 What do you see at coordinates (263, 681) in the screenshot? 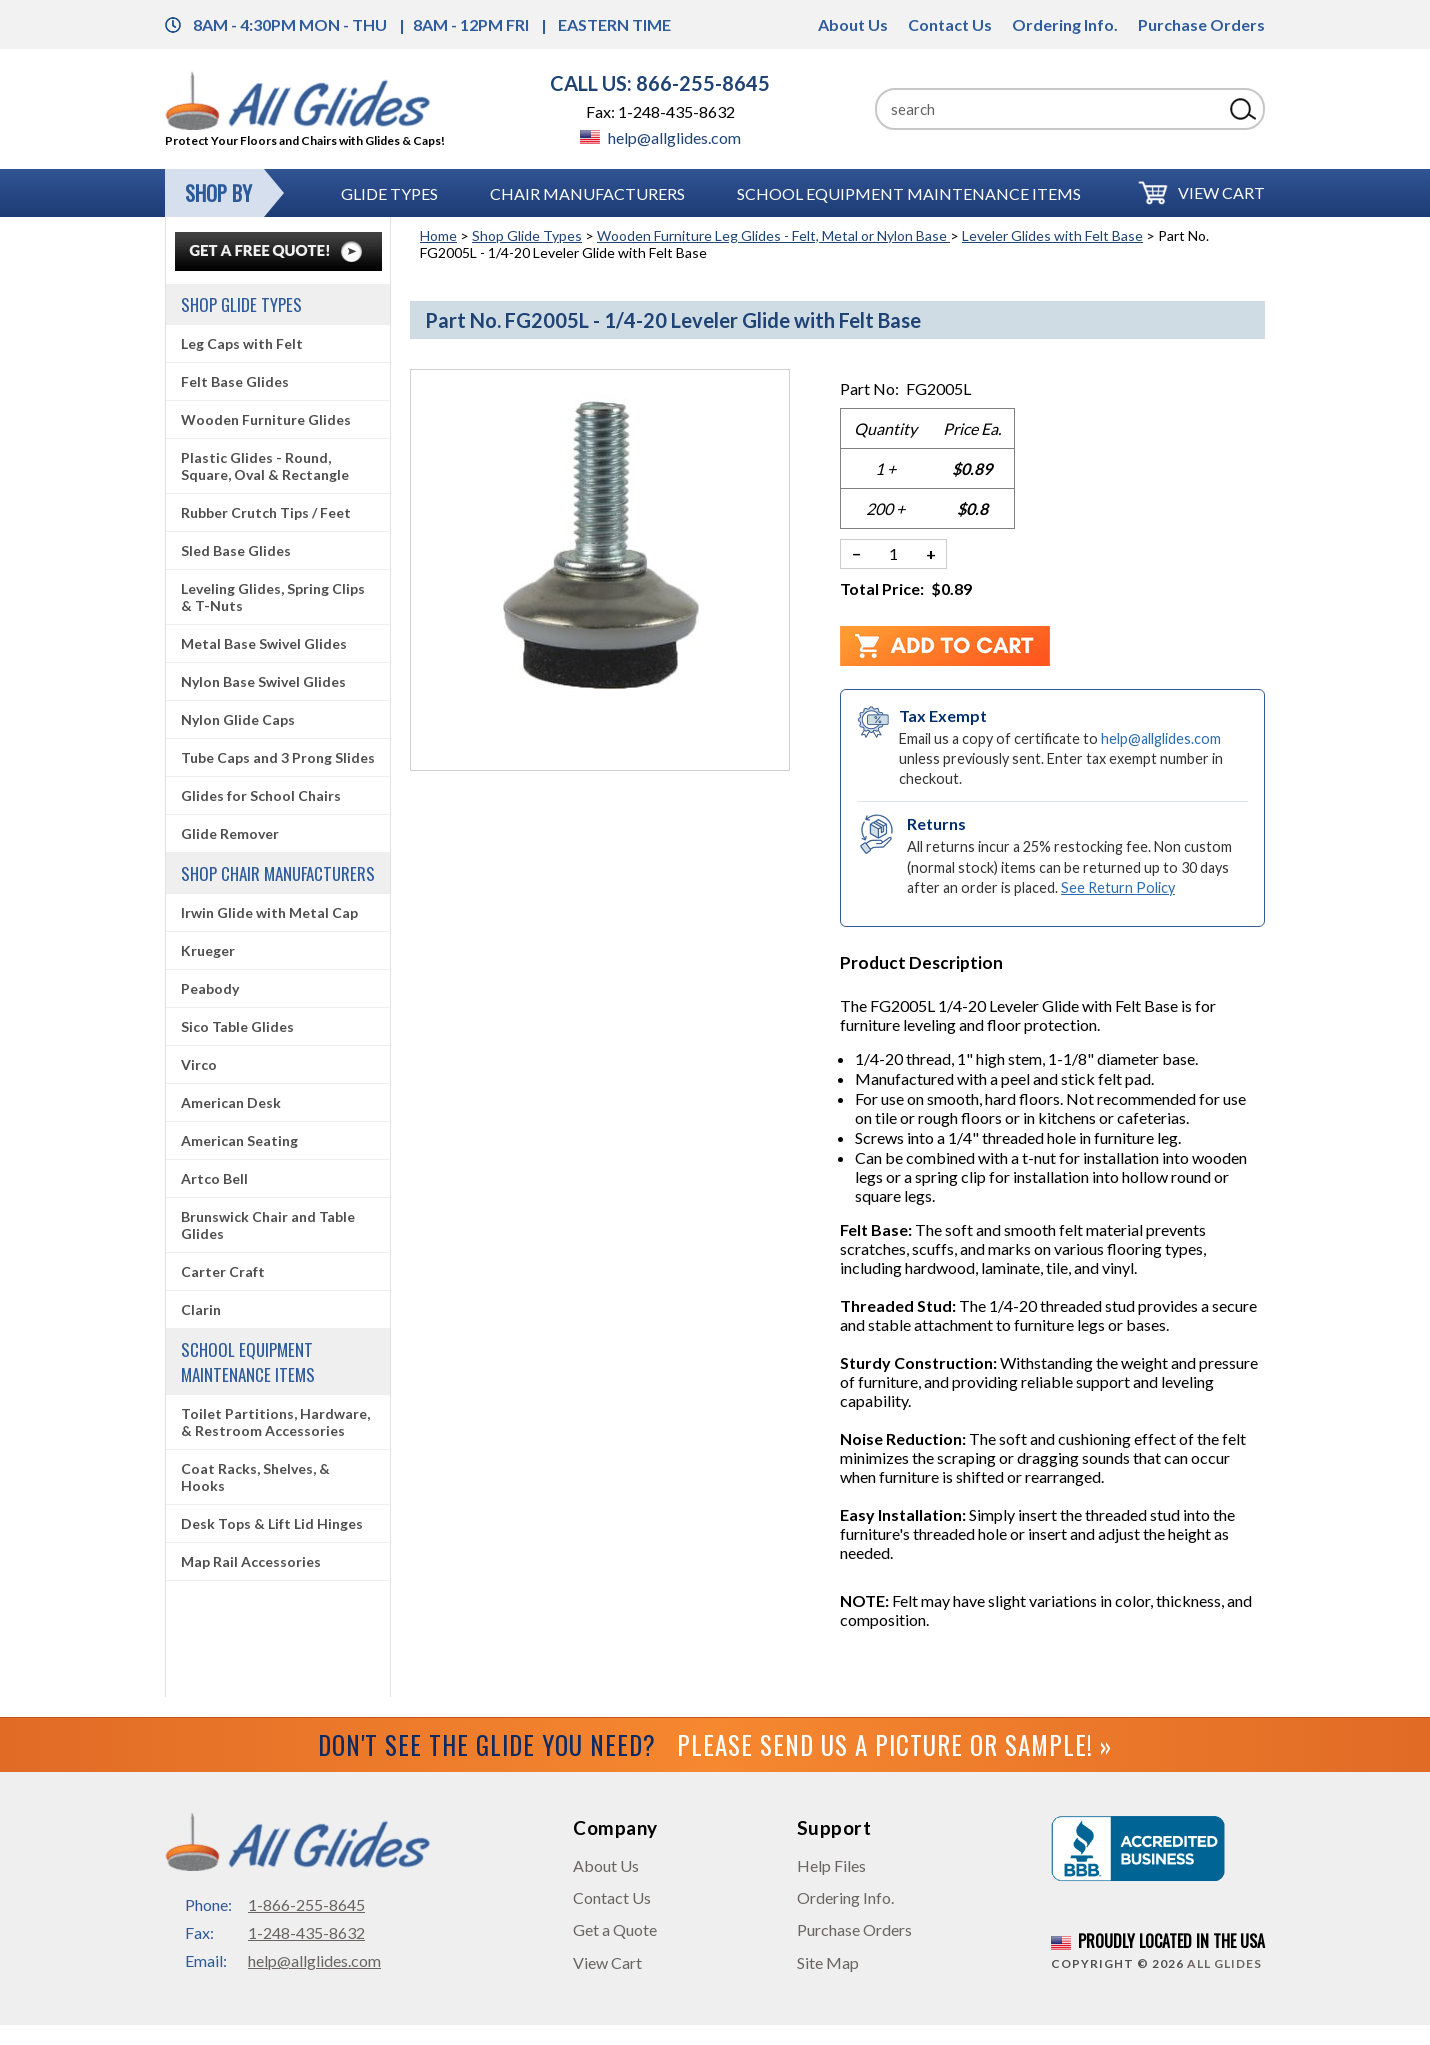
I see `Nylon Base Swivel Glides` at bounding box center [263, 681].